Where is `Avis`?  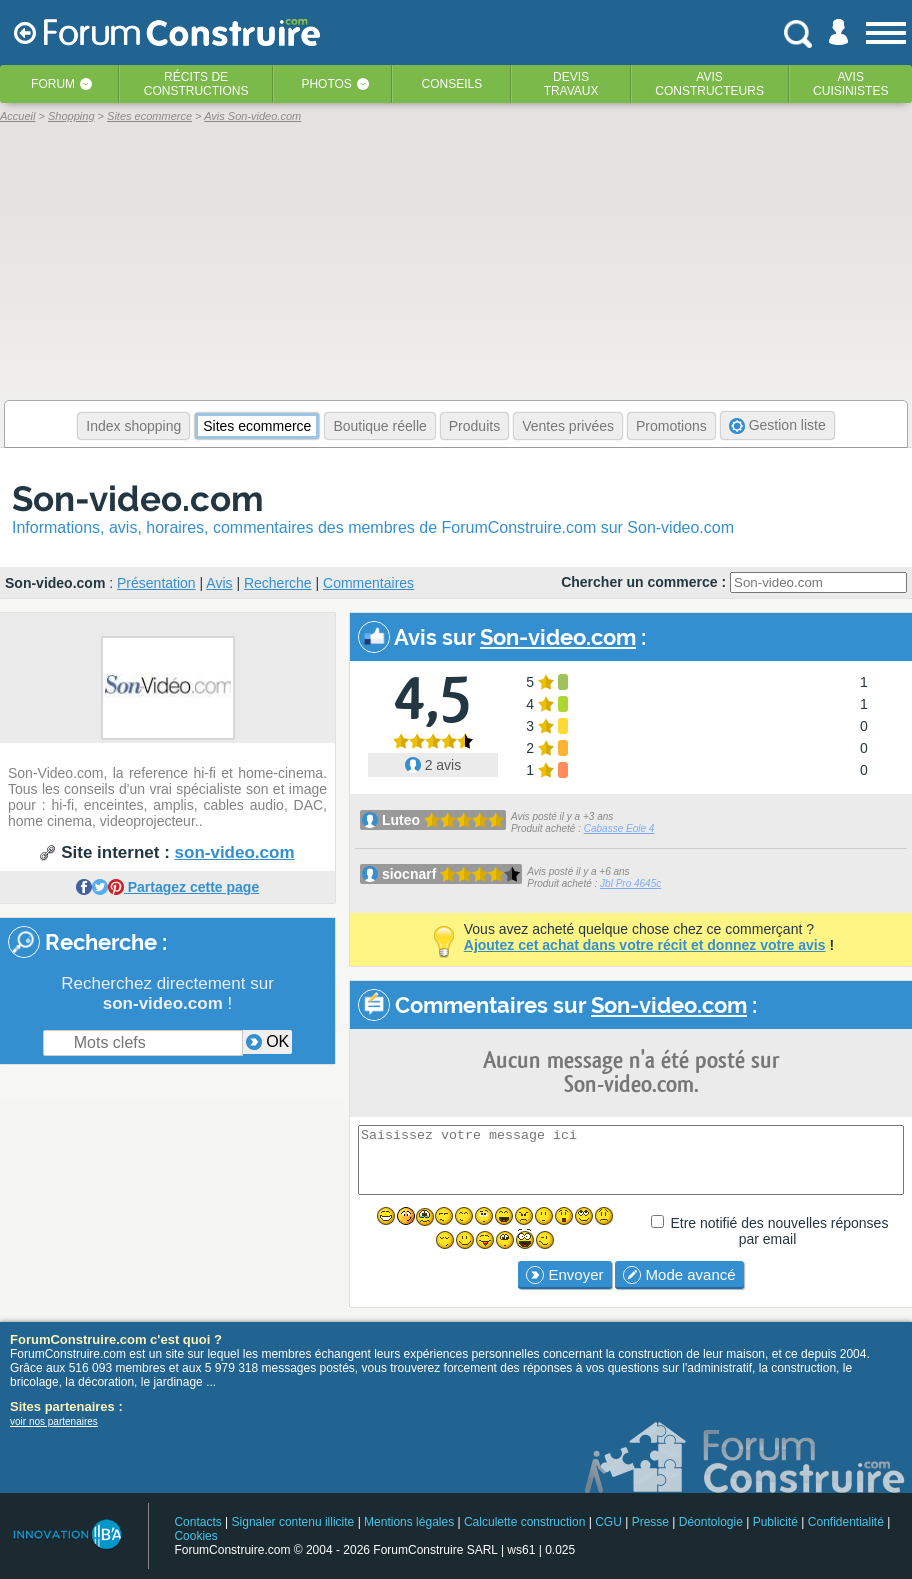 Avis is located at coordinates (219, 583).